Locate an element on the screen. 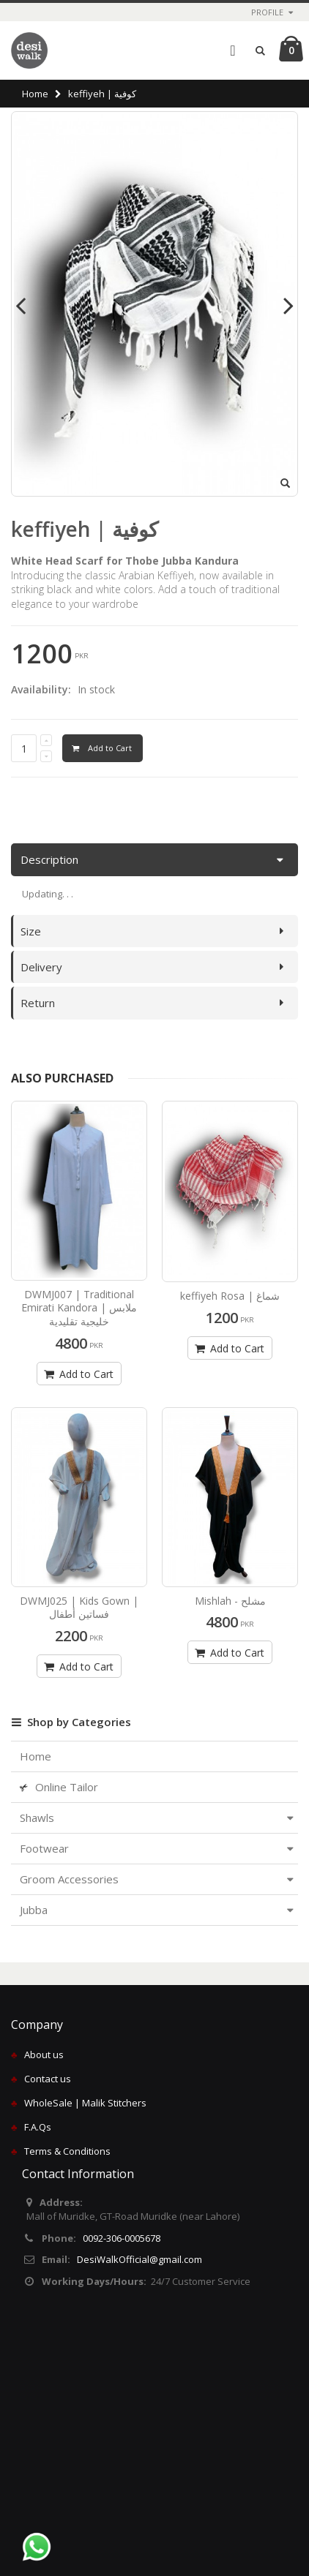  Shawls is located at coordinates (37, 1817).